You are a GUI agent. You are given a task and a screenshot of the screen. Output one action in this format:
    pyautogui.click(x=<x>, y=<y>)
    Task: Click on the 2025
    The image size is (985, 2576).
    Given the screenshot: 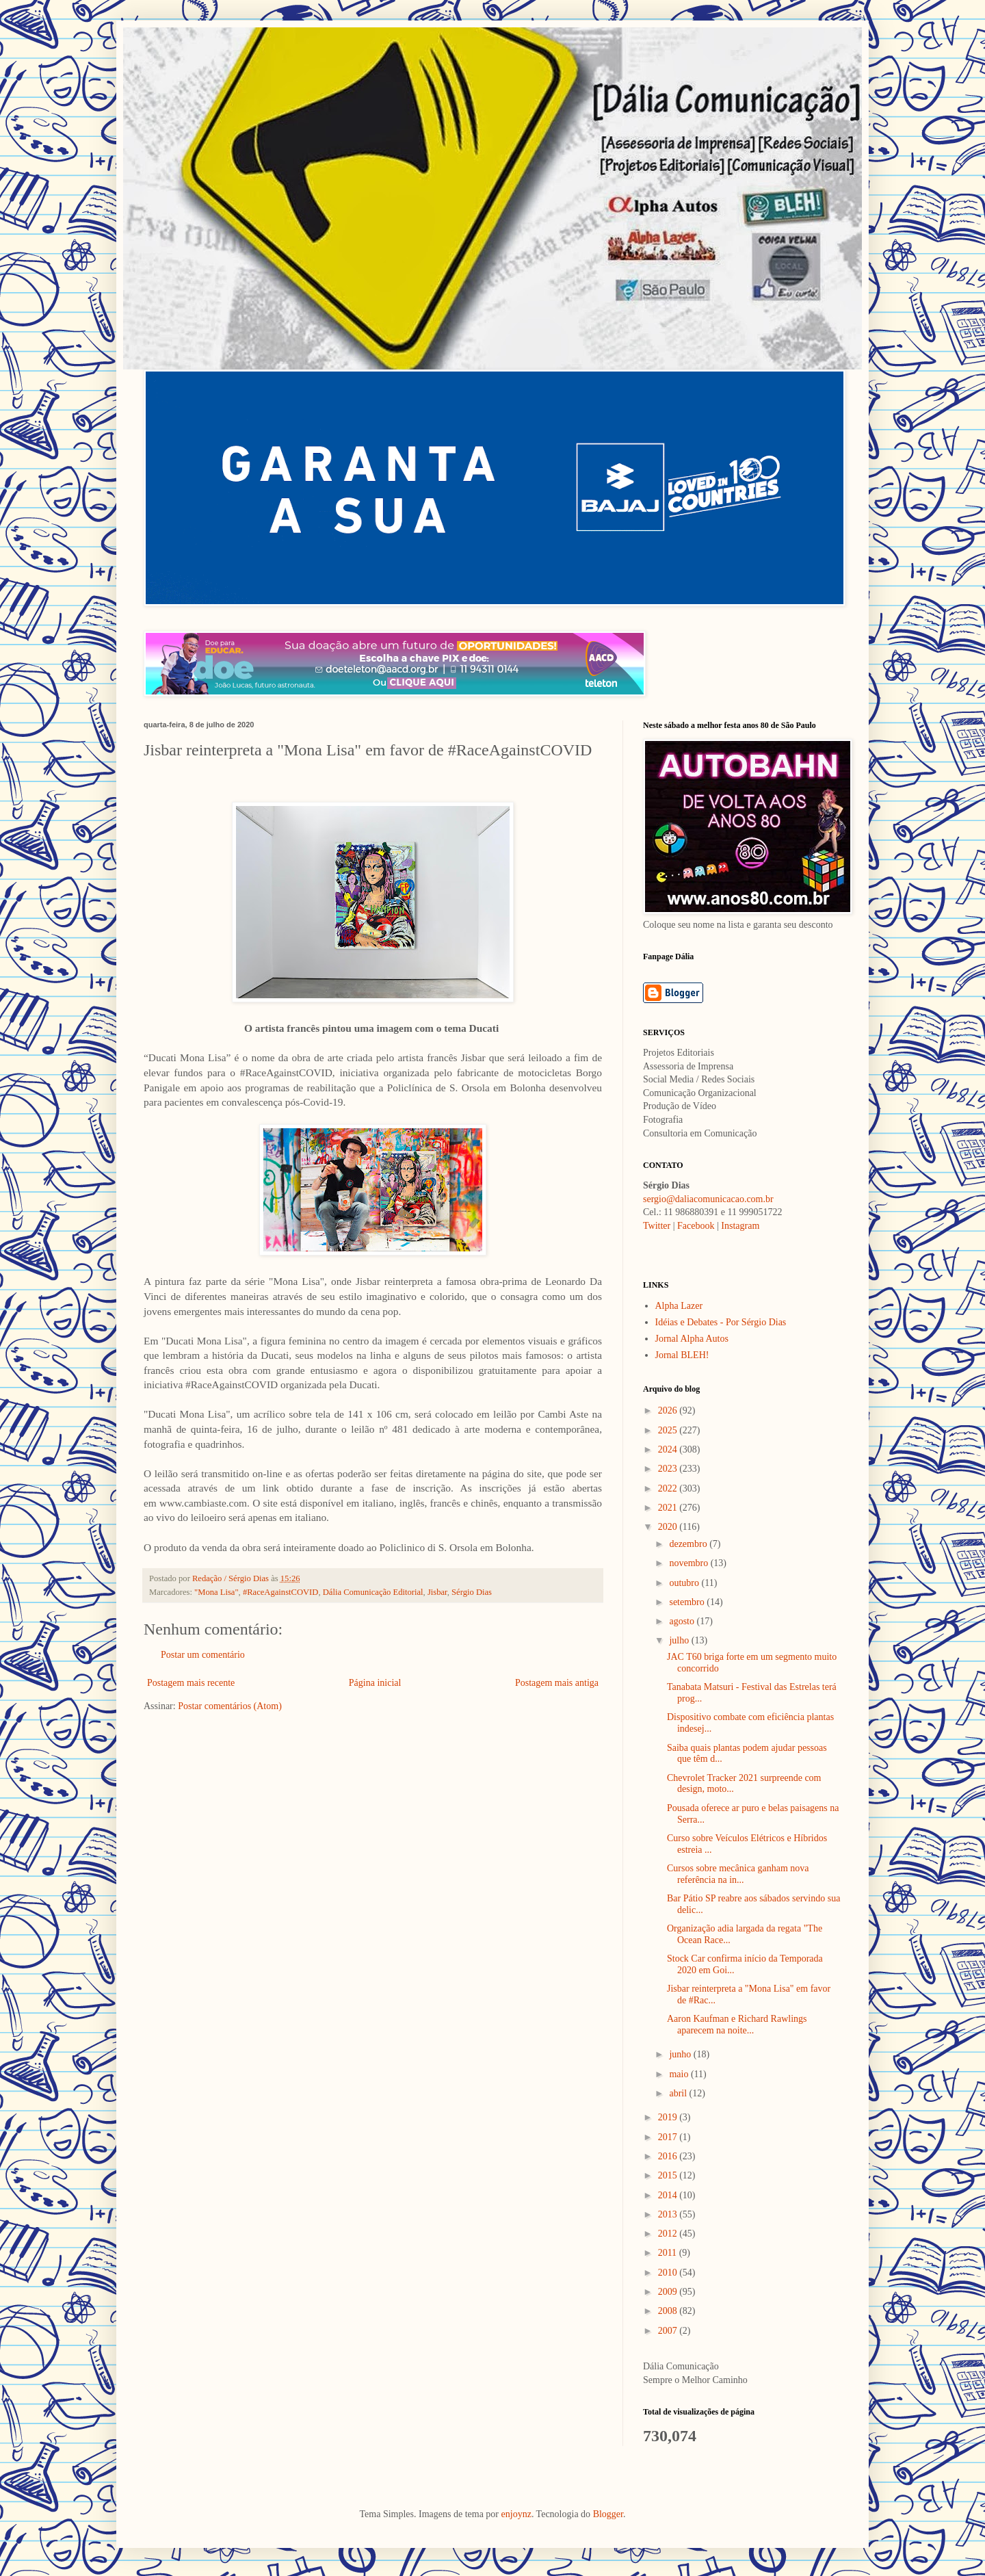 What is the action you would take?
    pyautogui.click(x=669, y=1430)
    